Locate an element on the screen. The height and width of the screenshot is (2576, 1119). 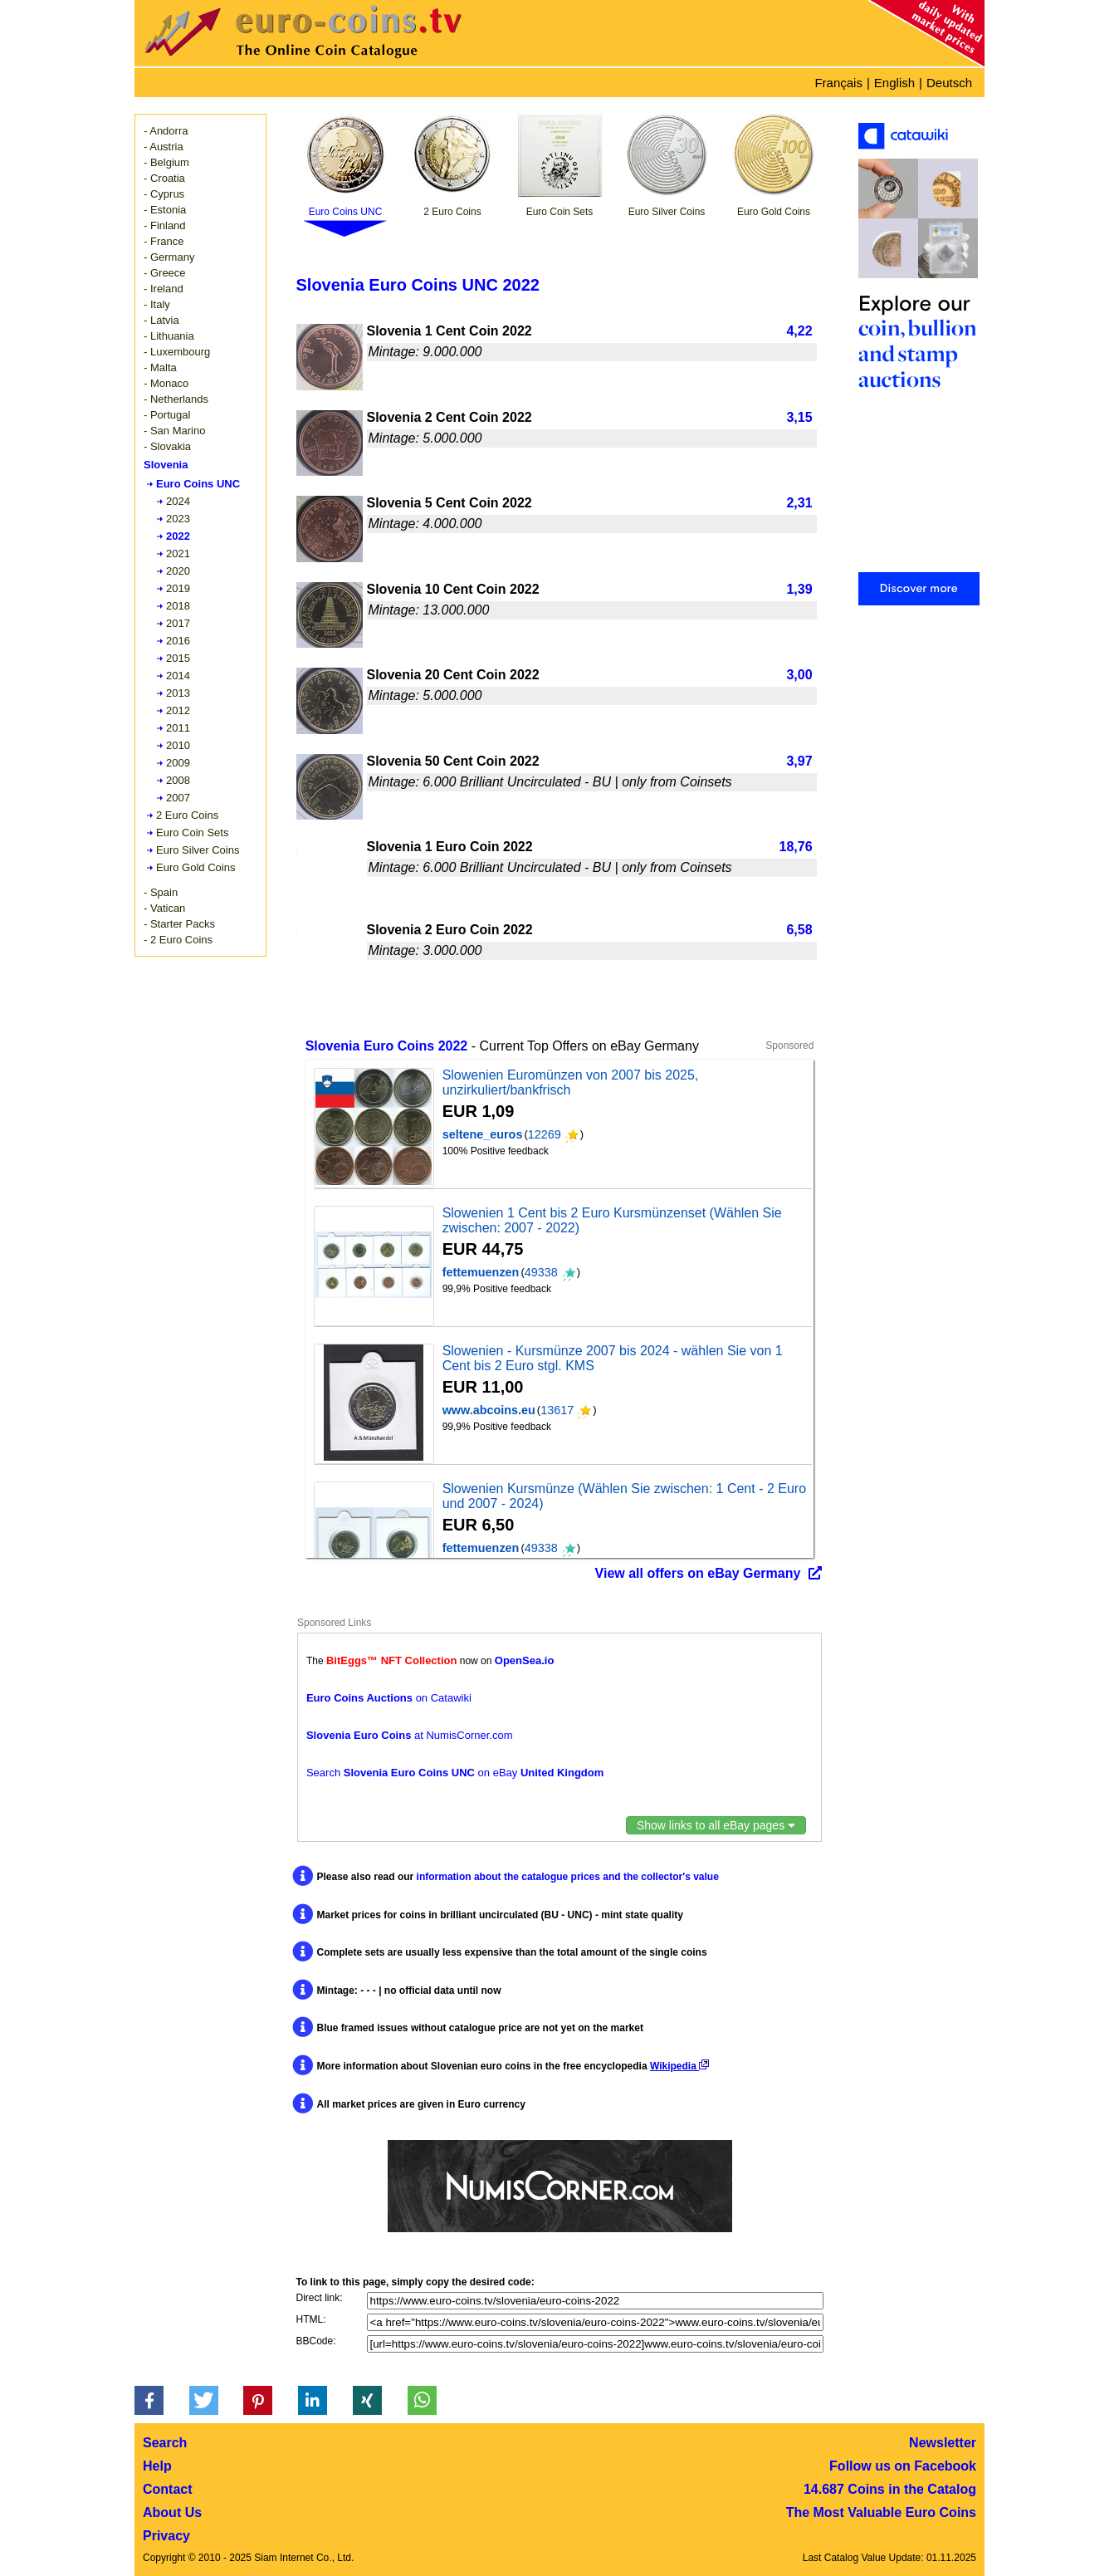
- Slovakia is located at coordinates (167, 446).